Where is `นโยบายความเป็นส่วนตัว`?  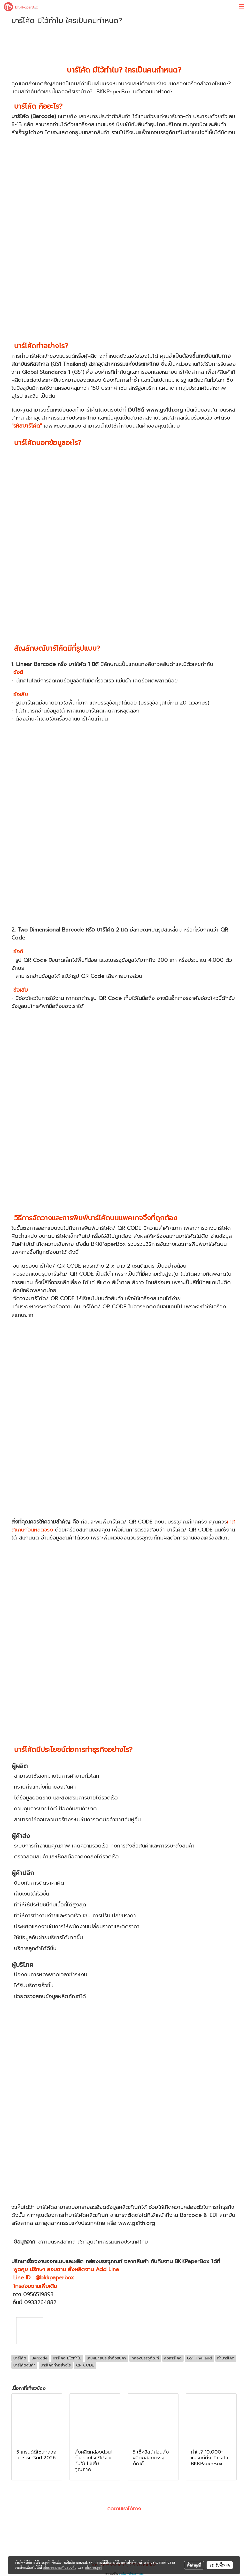 นโยบายความเป็นส่วนตัว is located at coordinates (59, 2567).